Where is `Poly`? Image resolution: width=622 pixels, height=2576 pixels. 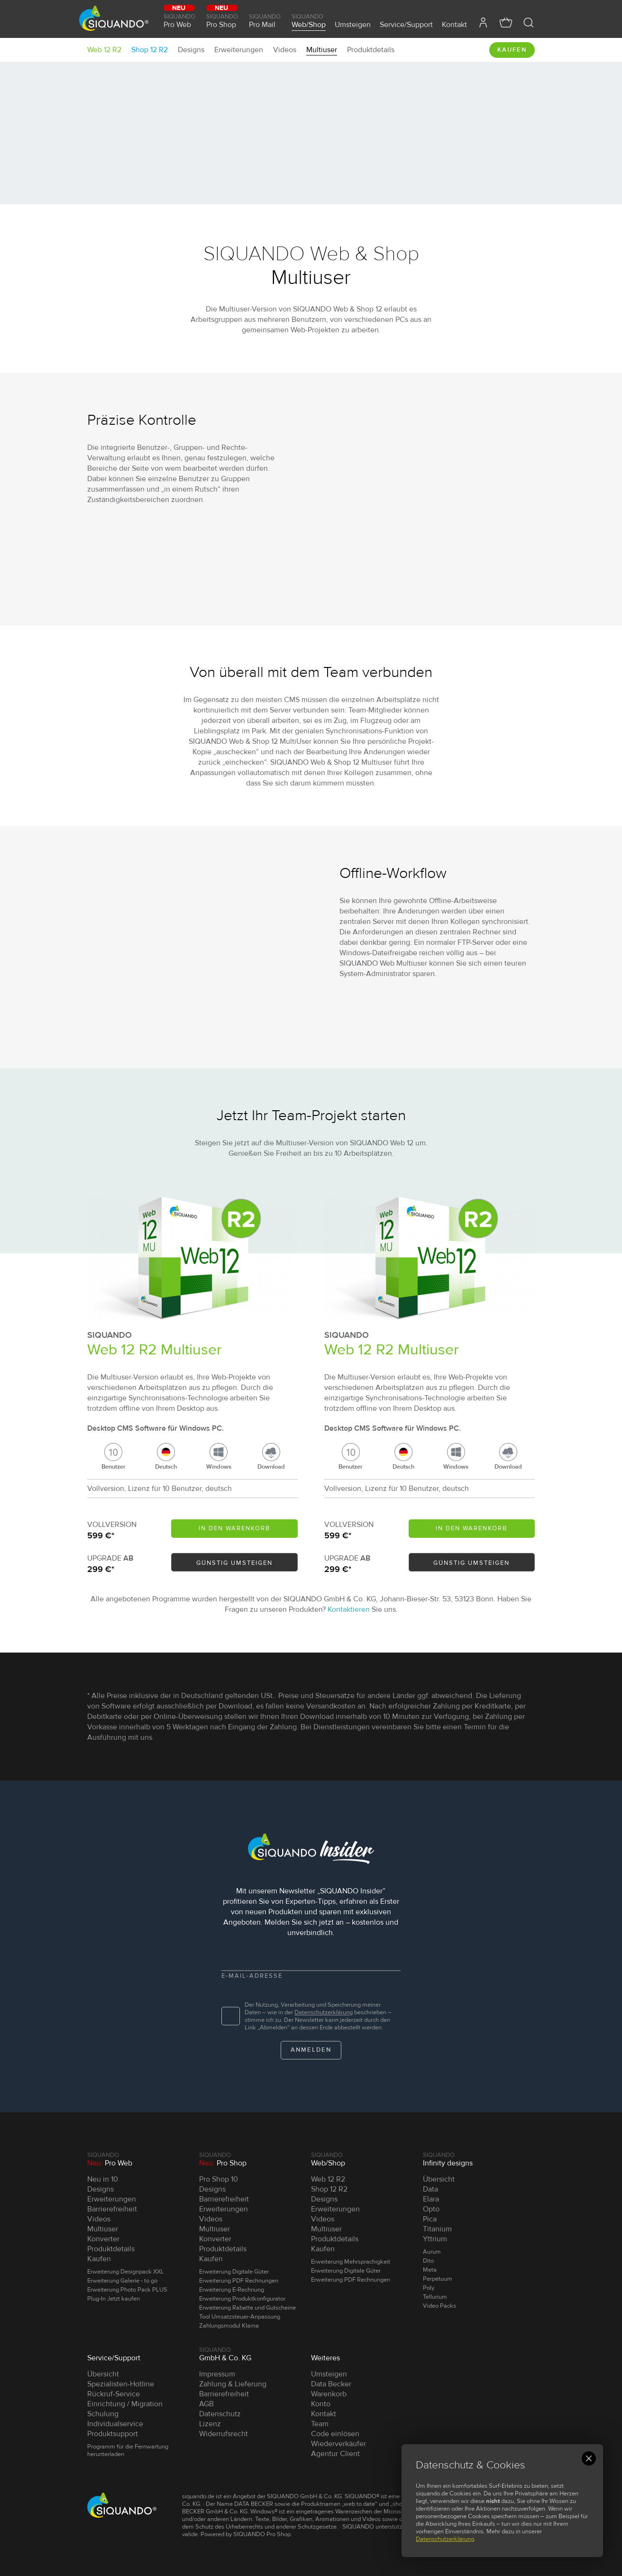
Poly is located at coordinates (428, 2288).